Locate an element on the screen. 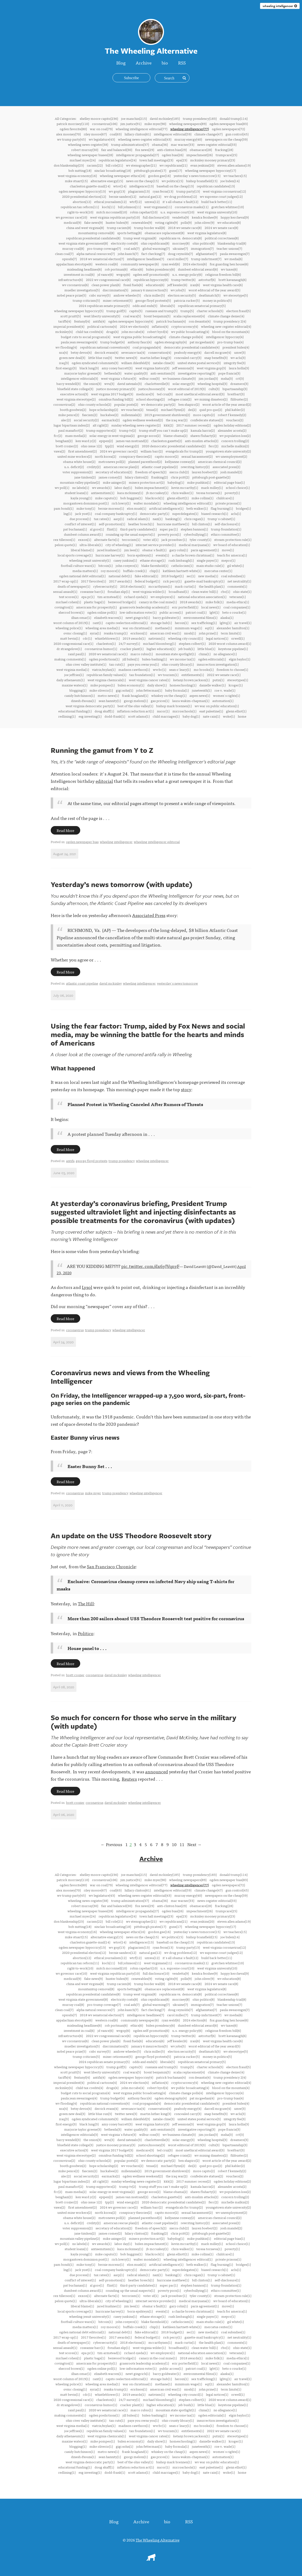 The height and width of the screenshot is (2576, 302). death of newspaper(1) is located at coordinates (74, 586).